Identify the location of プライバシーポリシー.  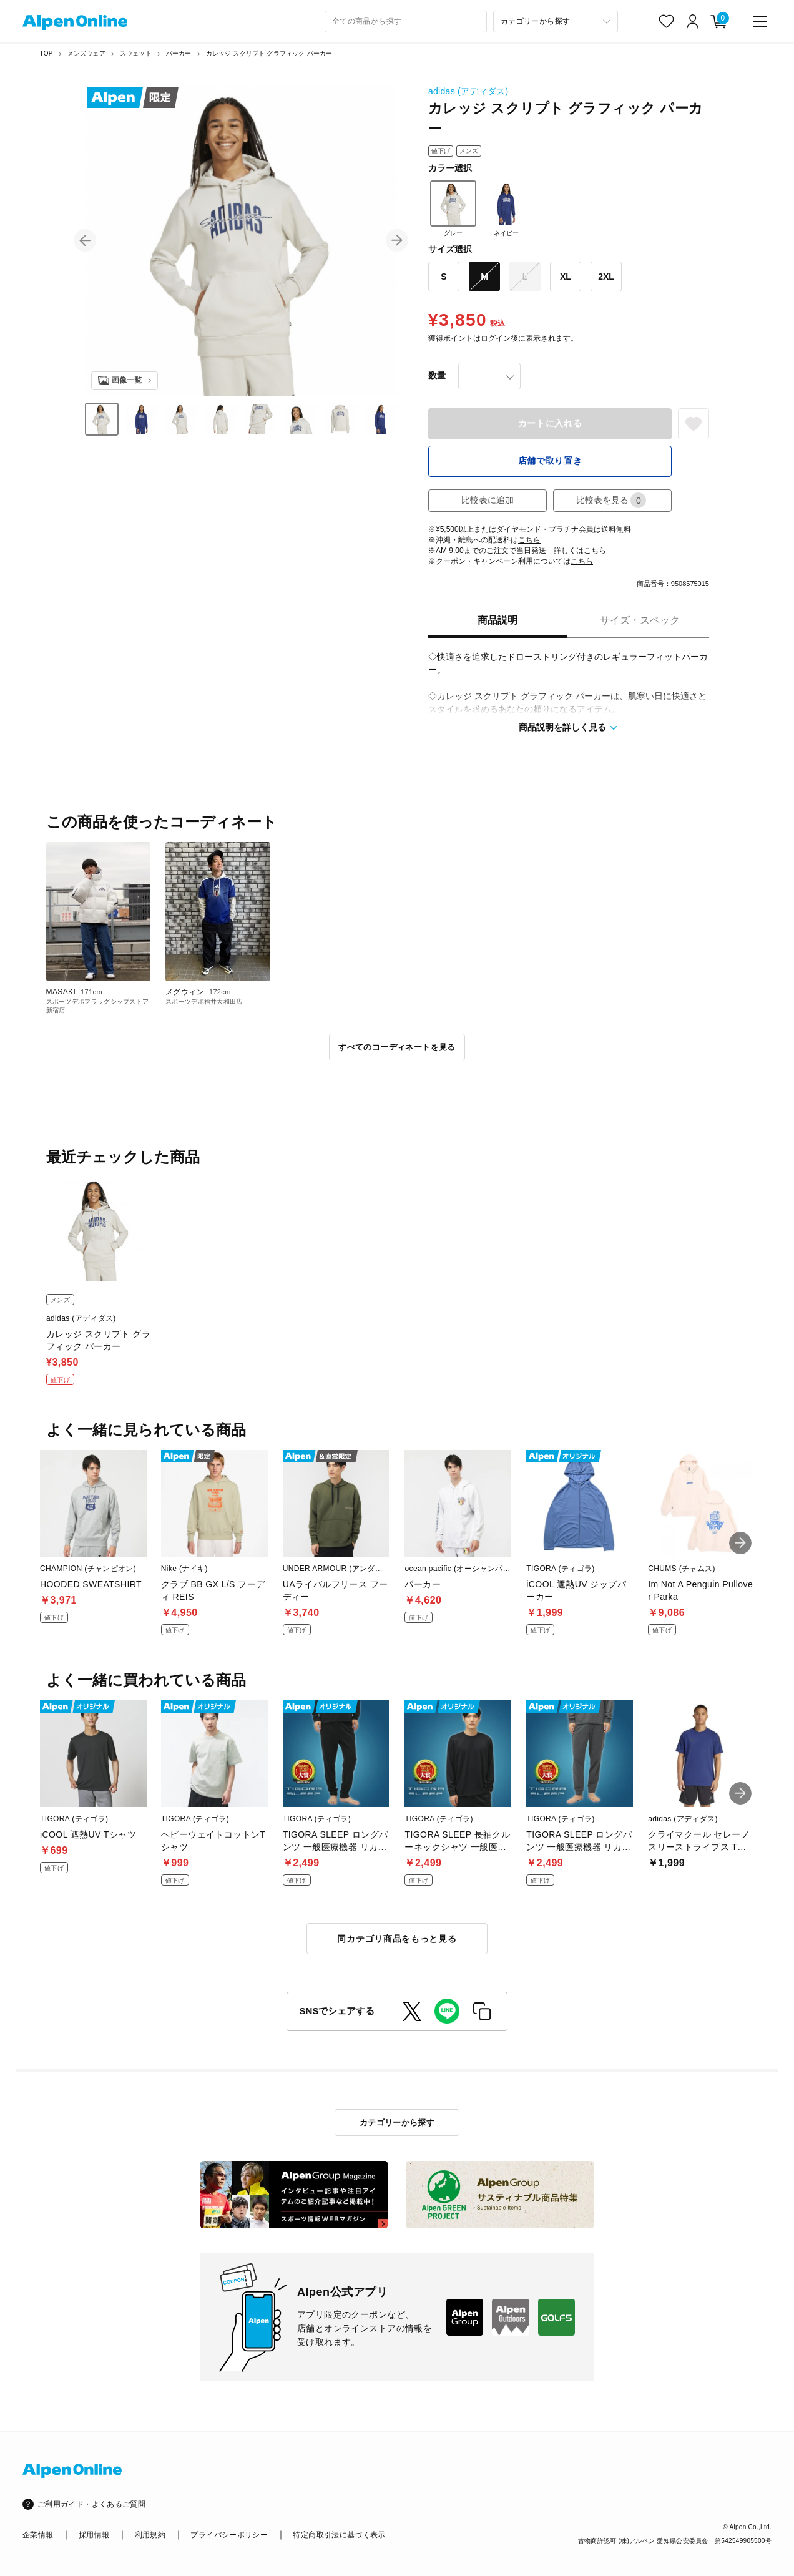
(229, 2534).